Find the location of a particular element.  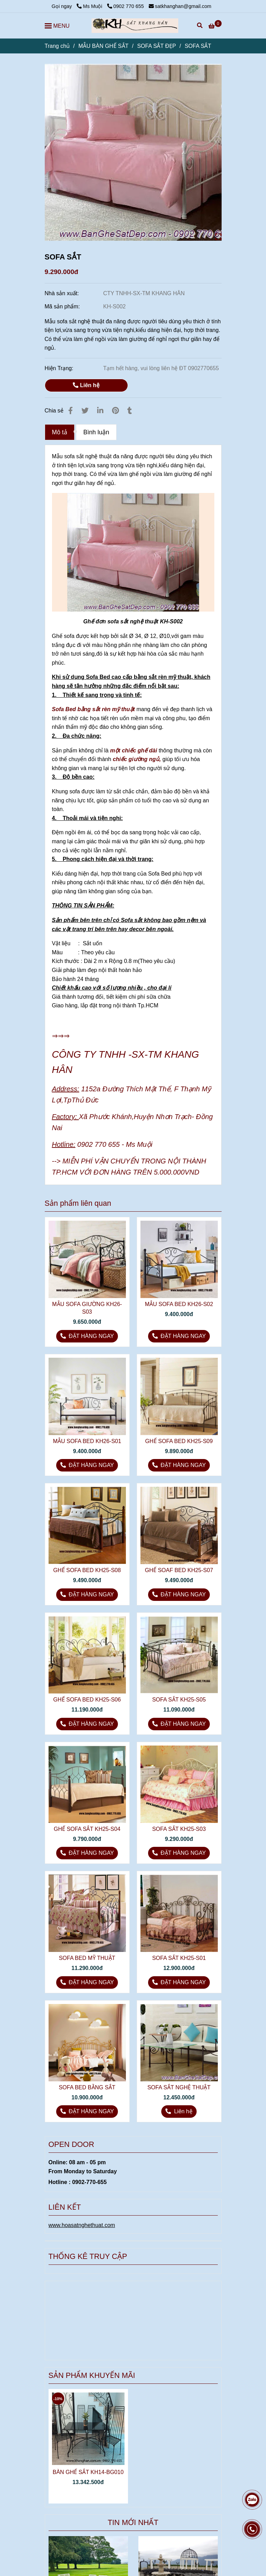

Mô tả [5 mẫu sofa sắt nghệ thuật đa năng] is located at coordinates (59, 432).